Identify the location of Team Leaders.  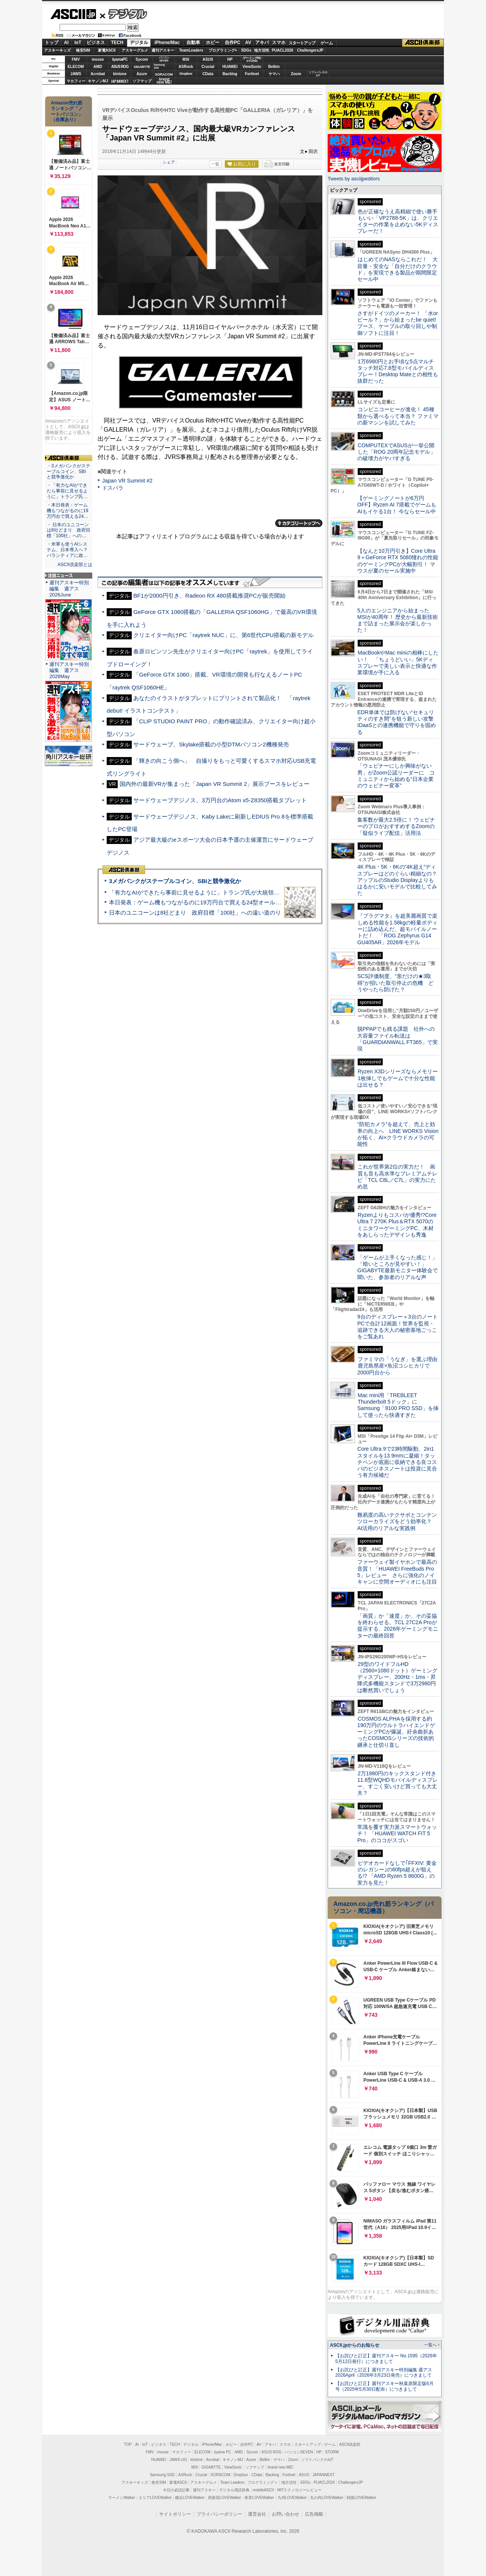
(232, 2482).